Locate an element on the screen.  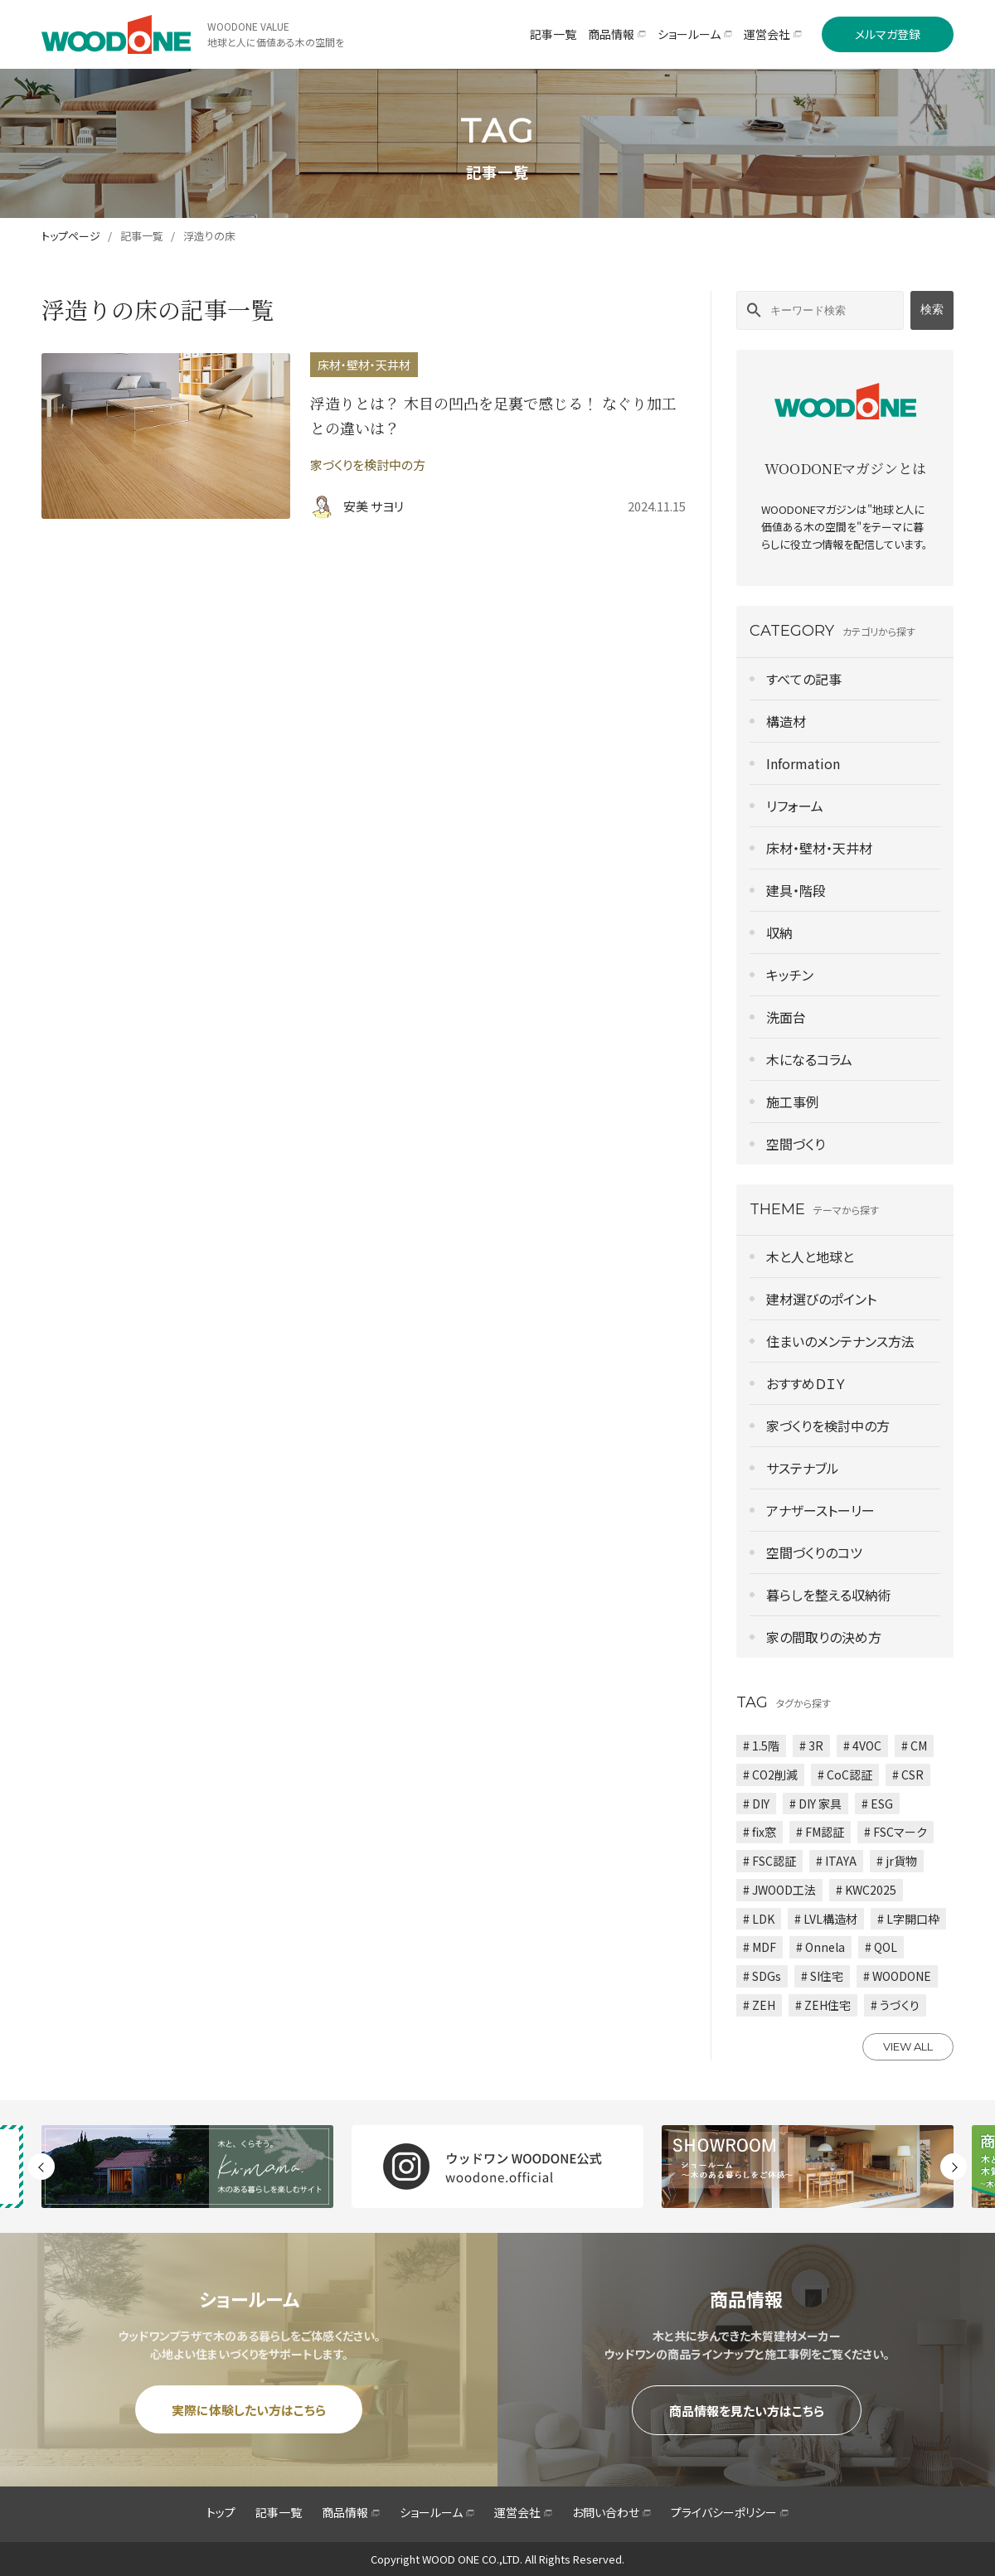
運営会社 is located at coordinates (523, 2512).